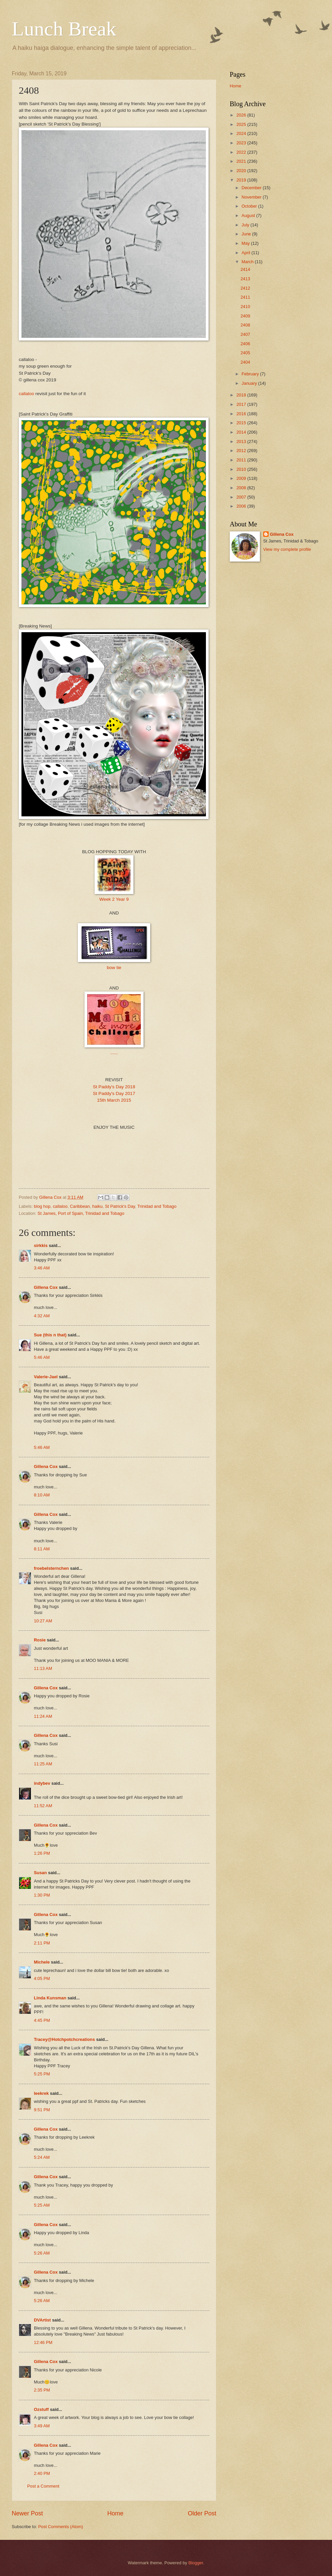 The image size is (332, 2576). What do you see at coordinates (42, 1962) in the screenshot?
I see `Michele` at bounding box center [42, 1962].